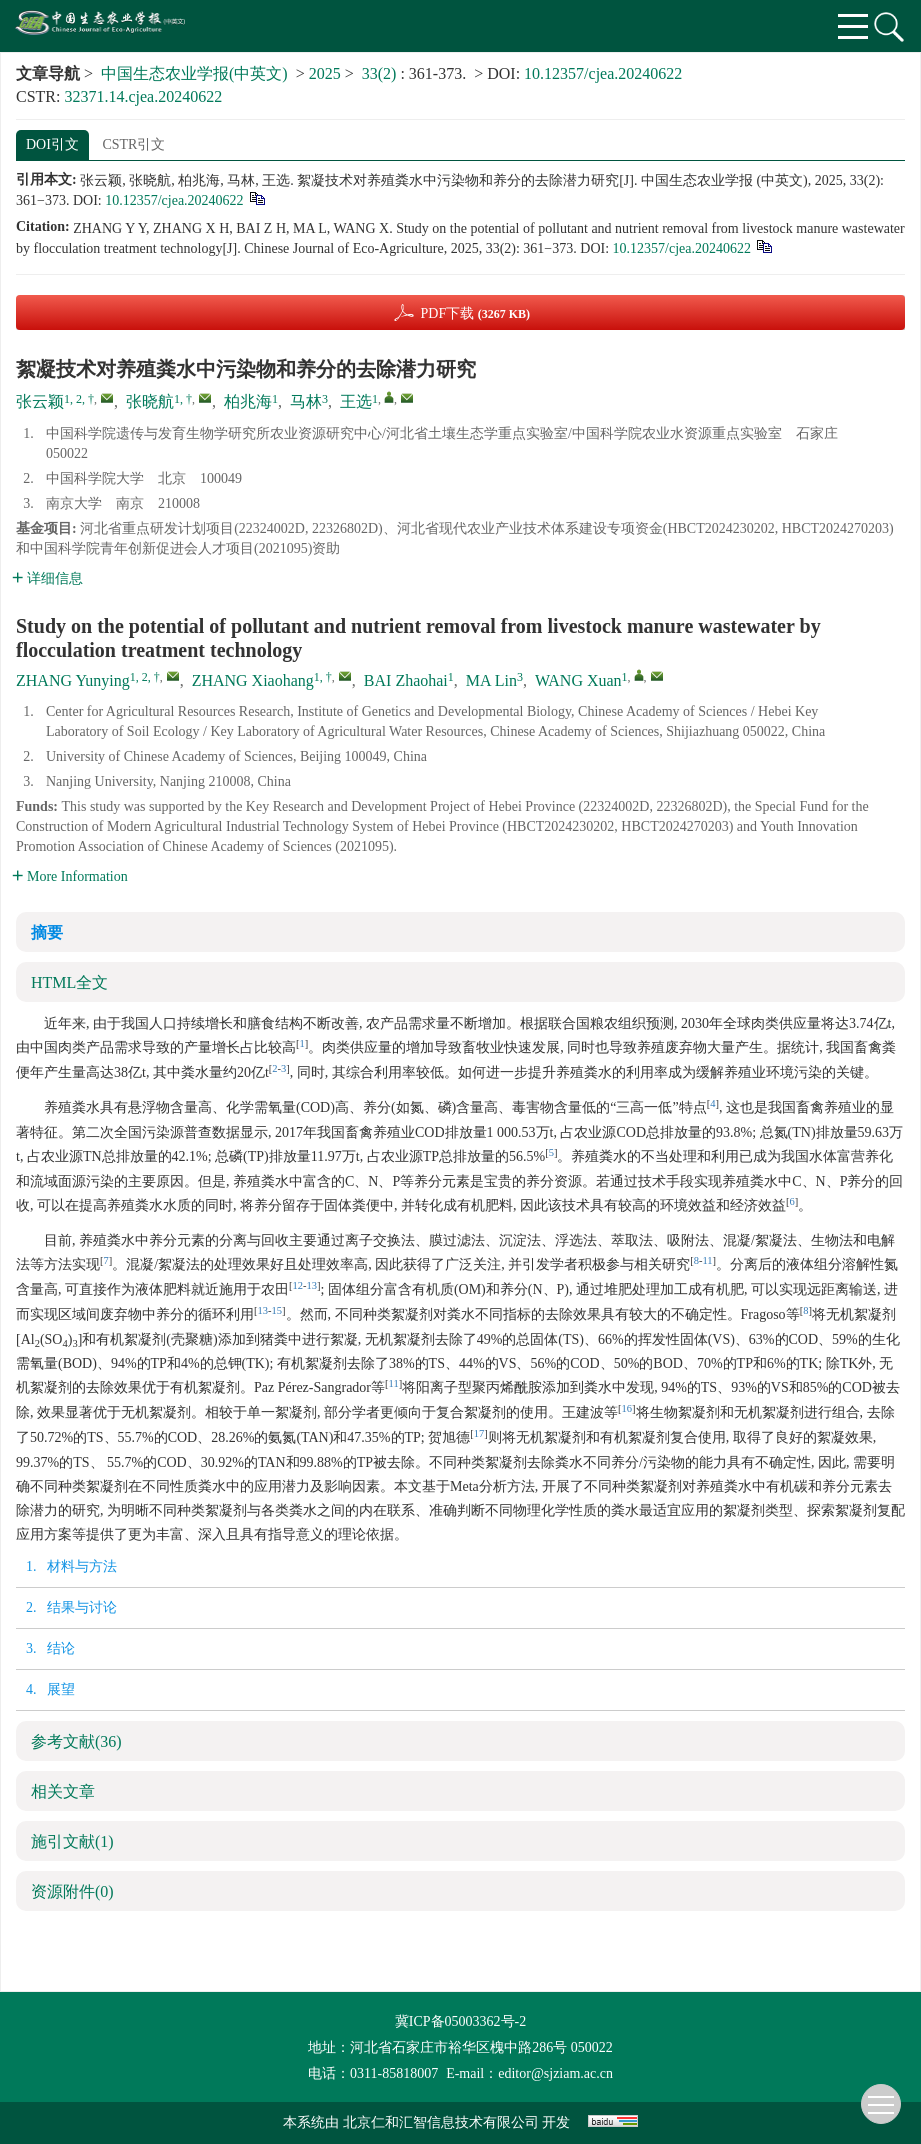 The width and height of the screenshot is (921, 2144). What do you see at coordinates (150, 401) in the screenshot?
I see `张晓航` at bounding box center [150, 401].